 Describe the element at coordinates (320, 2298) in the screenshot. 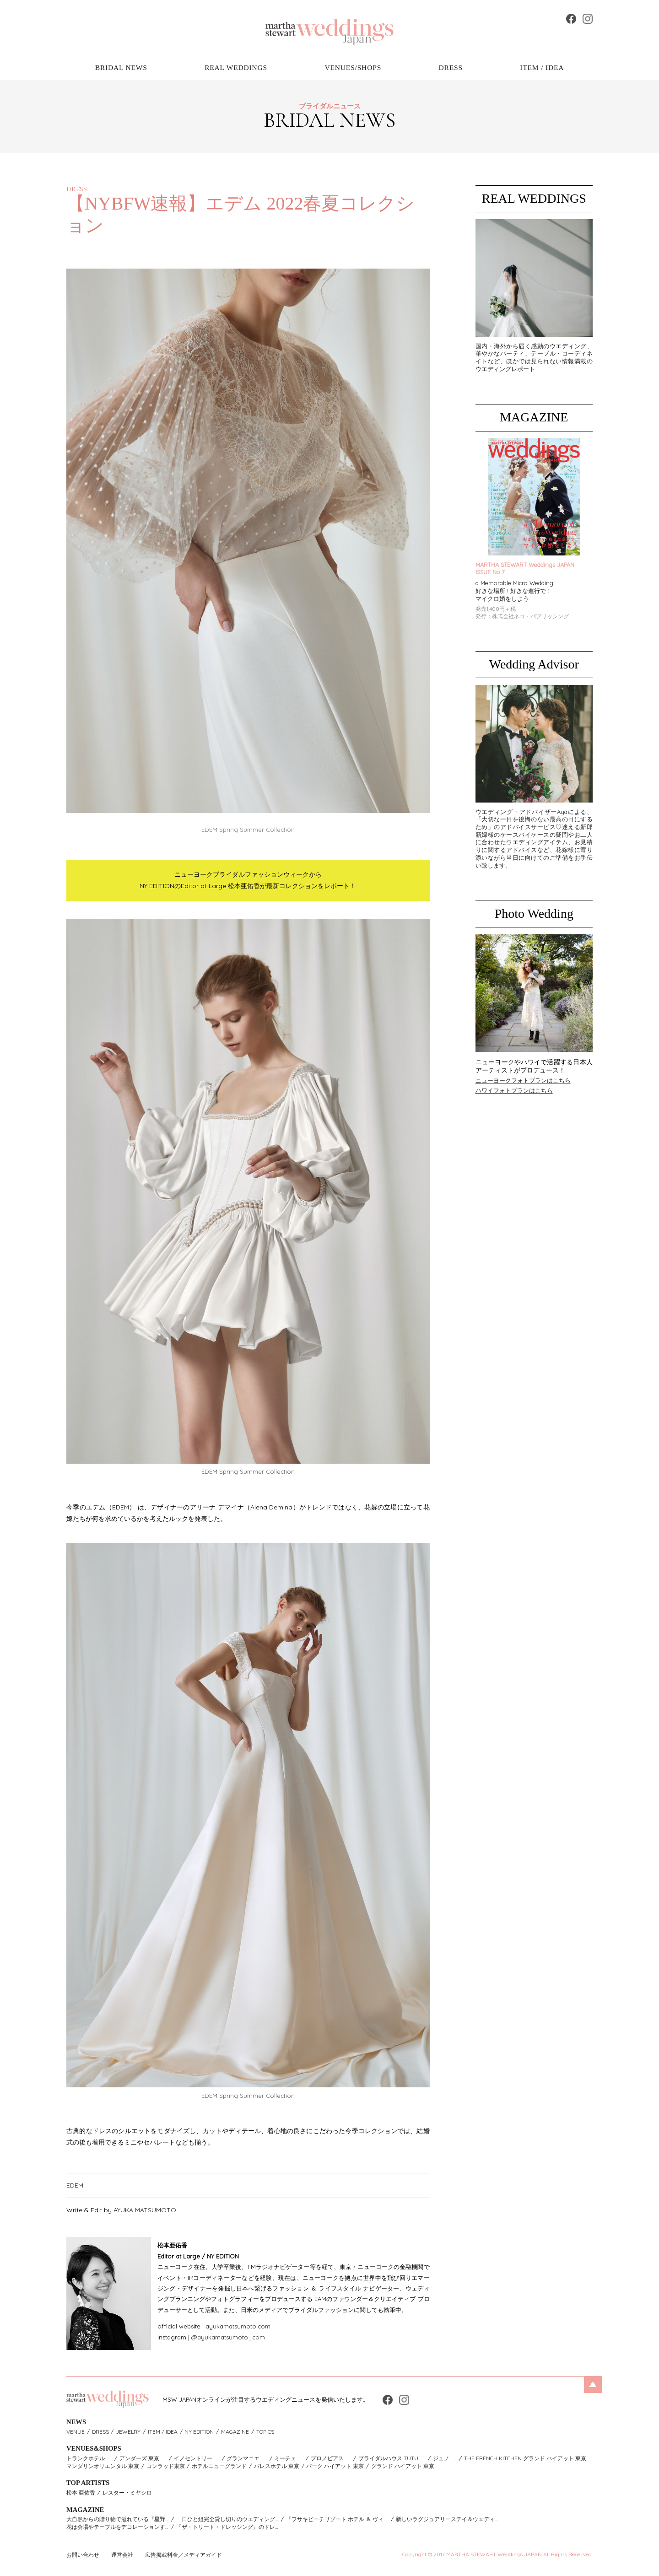

I see `EAM` at that location.